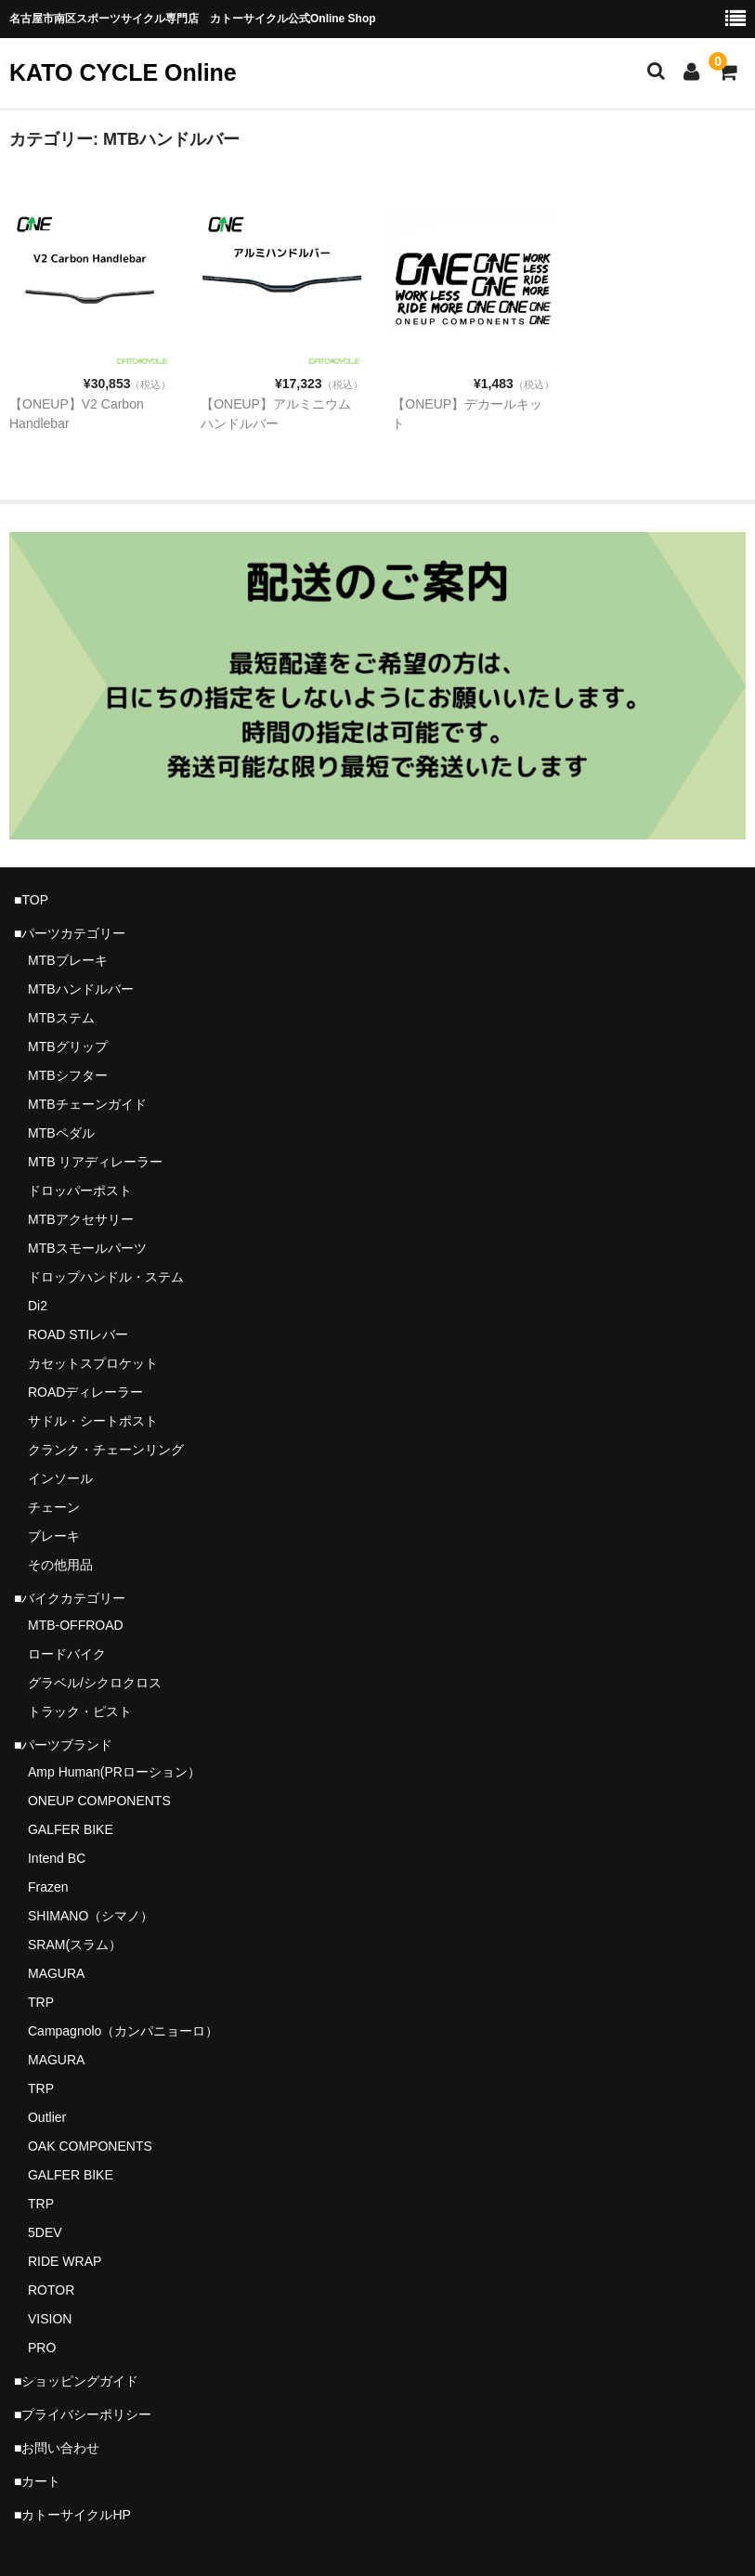  What do you see at coordinates (45, 2232) in the screenshot?
I see `5DEV` at bounding box center [45, 2232].